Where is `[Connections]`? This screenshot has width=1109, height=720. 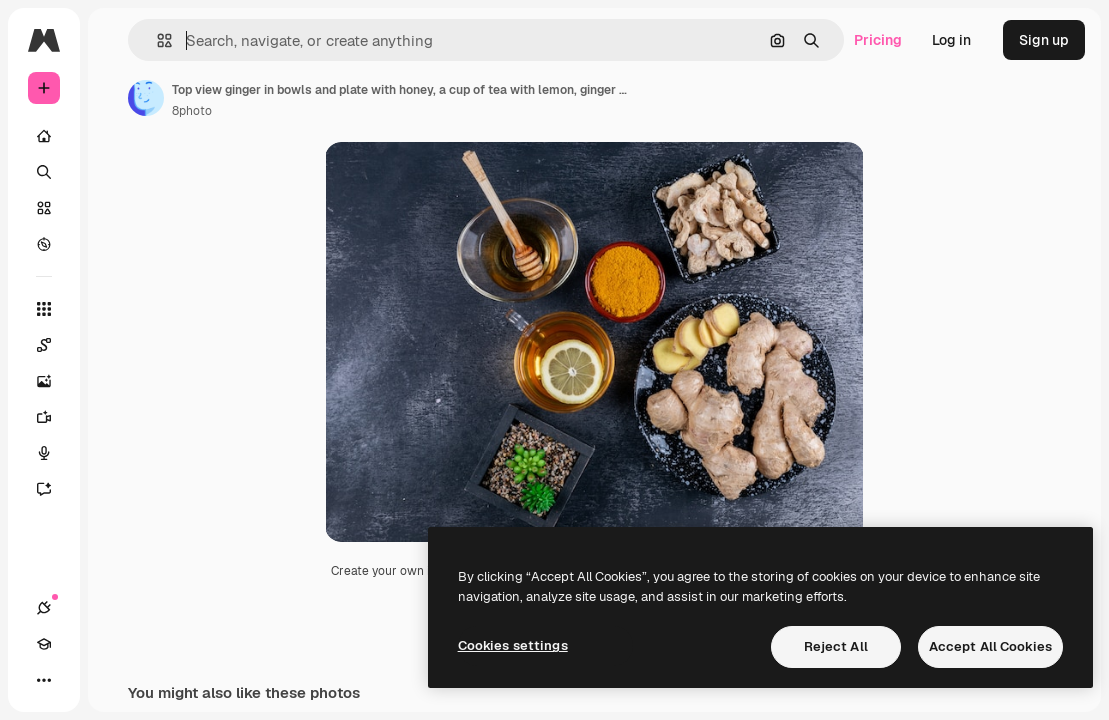
[Connections] is located at coordinates (44, 608).